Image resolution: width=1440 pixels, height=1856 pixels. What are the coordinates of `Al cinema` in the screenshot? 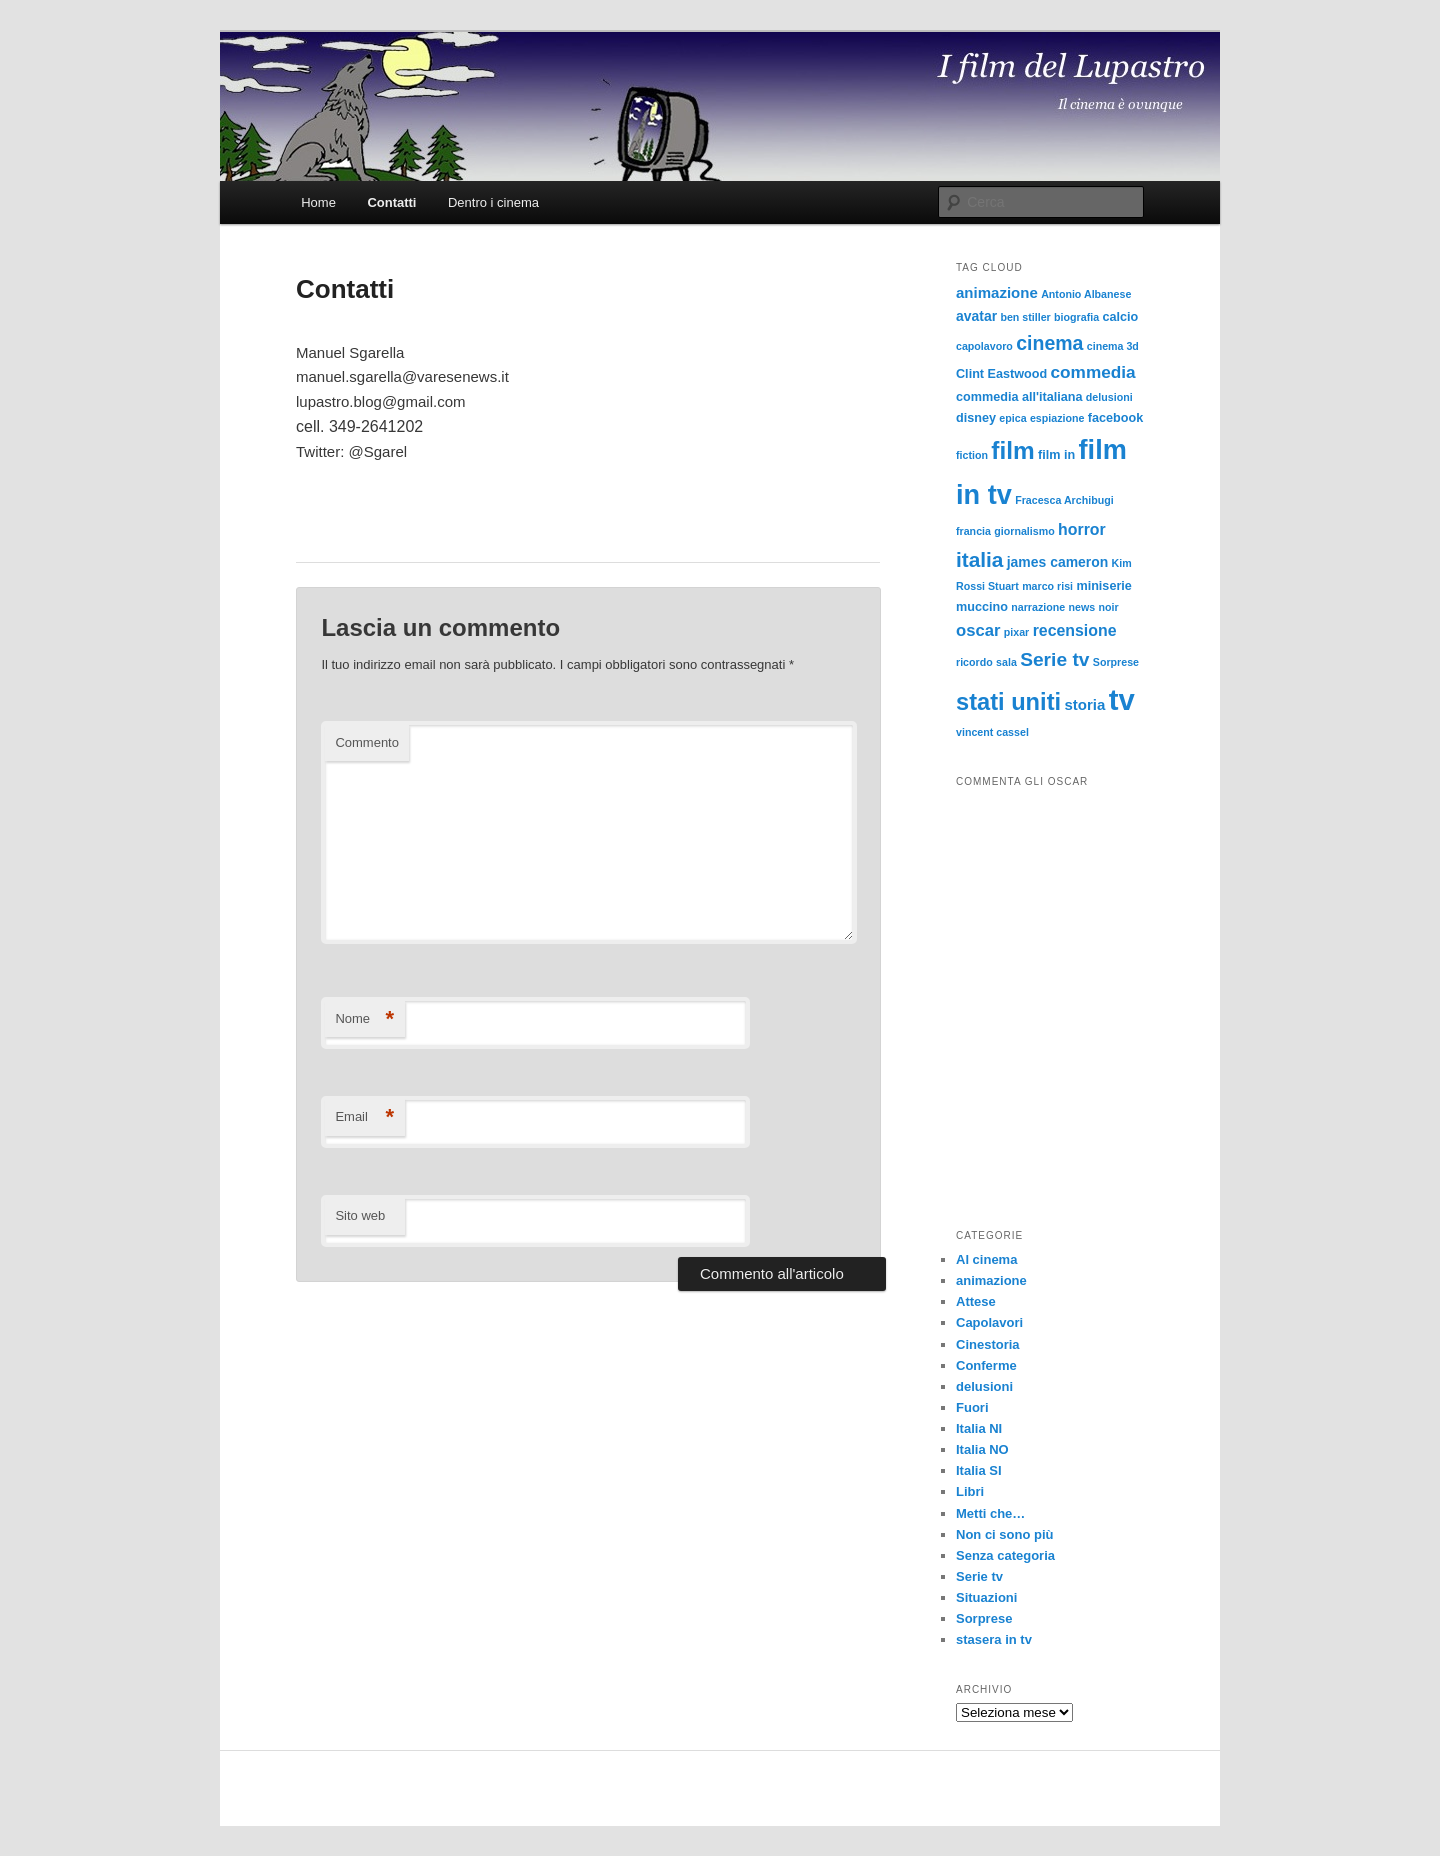 It's located at (986, 1259).